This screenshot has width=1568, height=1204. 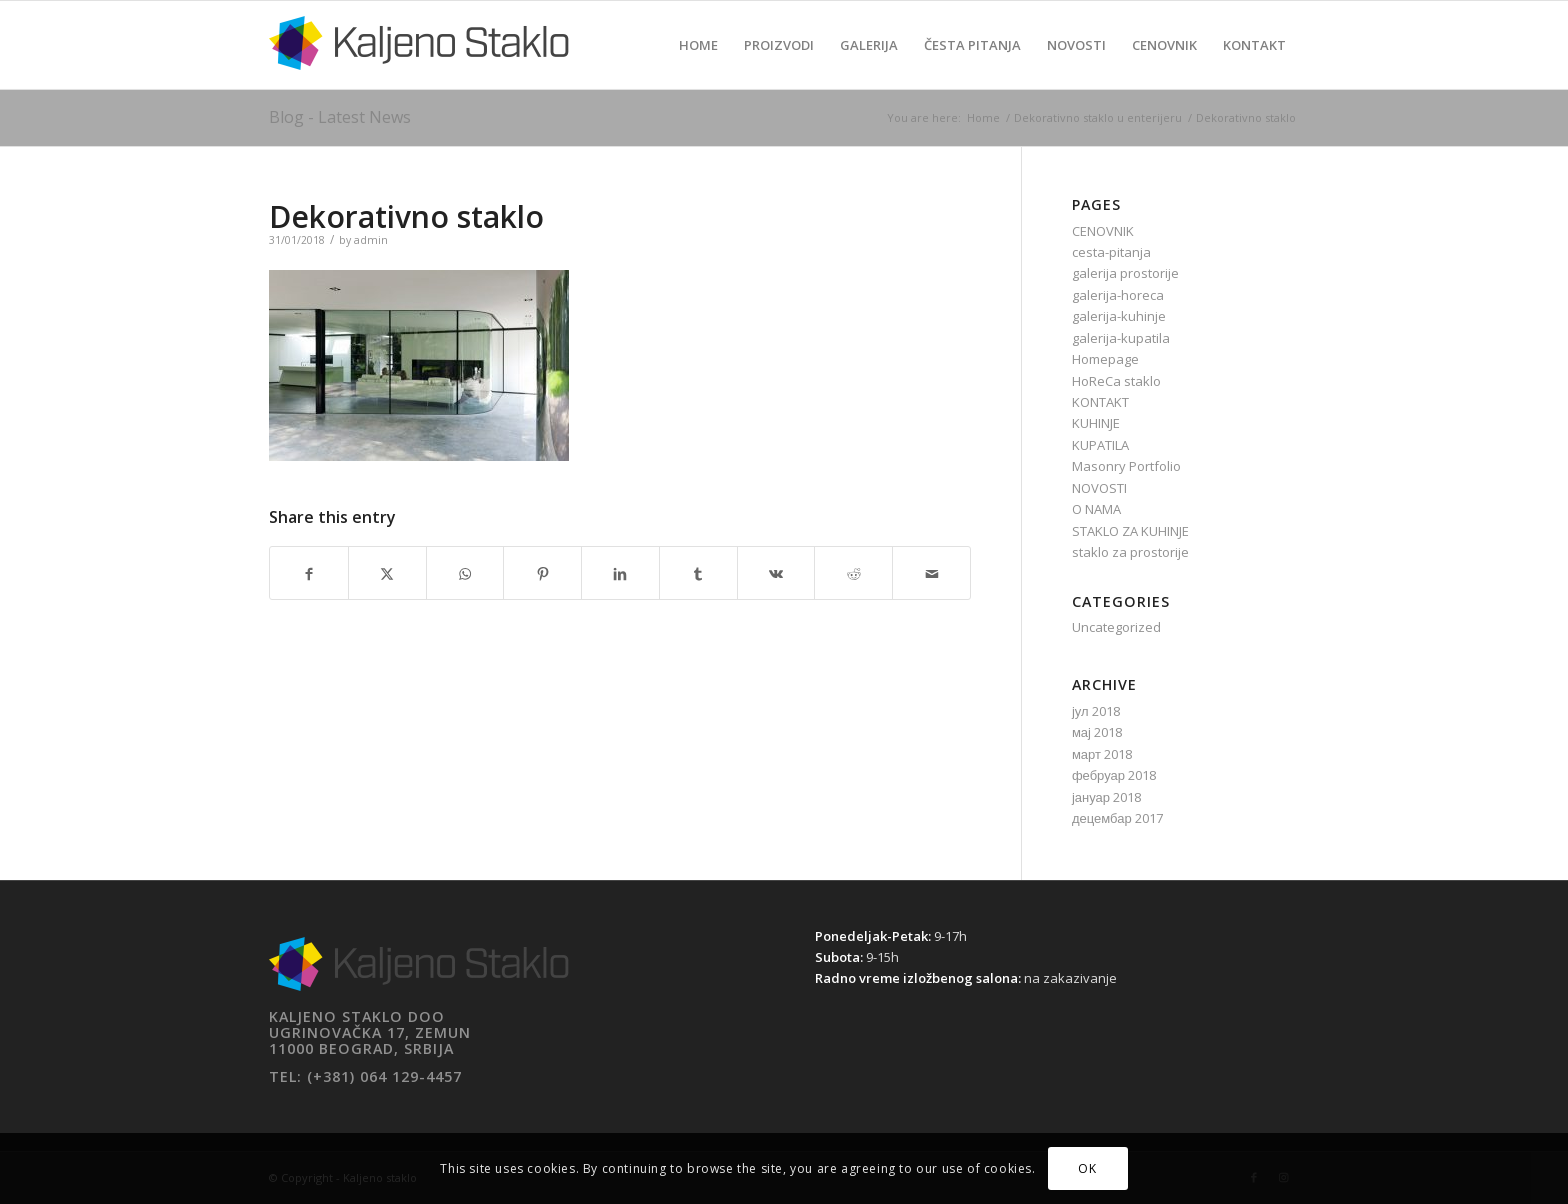 I want to click on NOVOSTI, so click(x=1099, y=488).